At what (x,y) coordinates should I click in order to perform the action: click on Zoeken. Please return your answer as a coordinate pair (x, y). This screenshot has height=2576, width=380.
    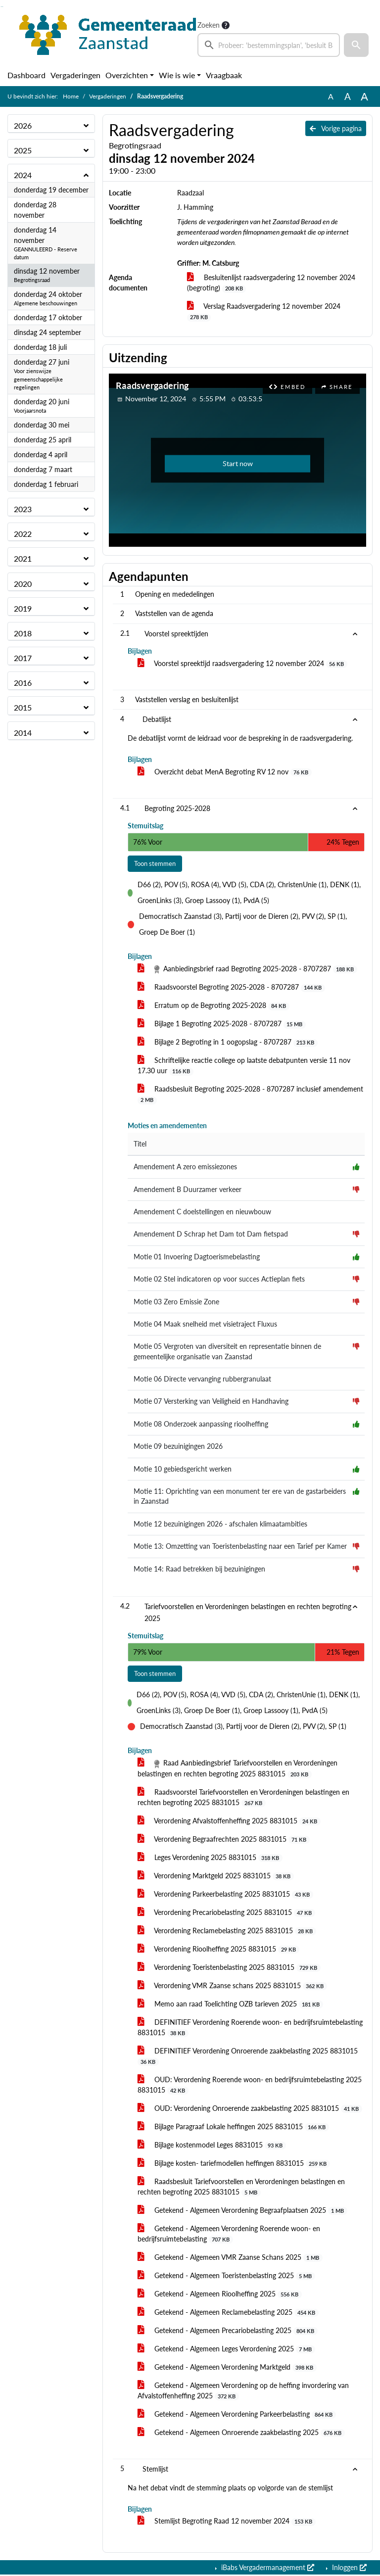
    Looking at the image, I should click on (208, 25).